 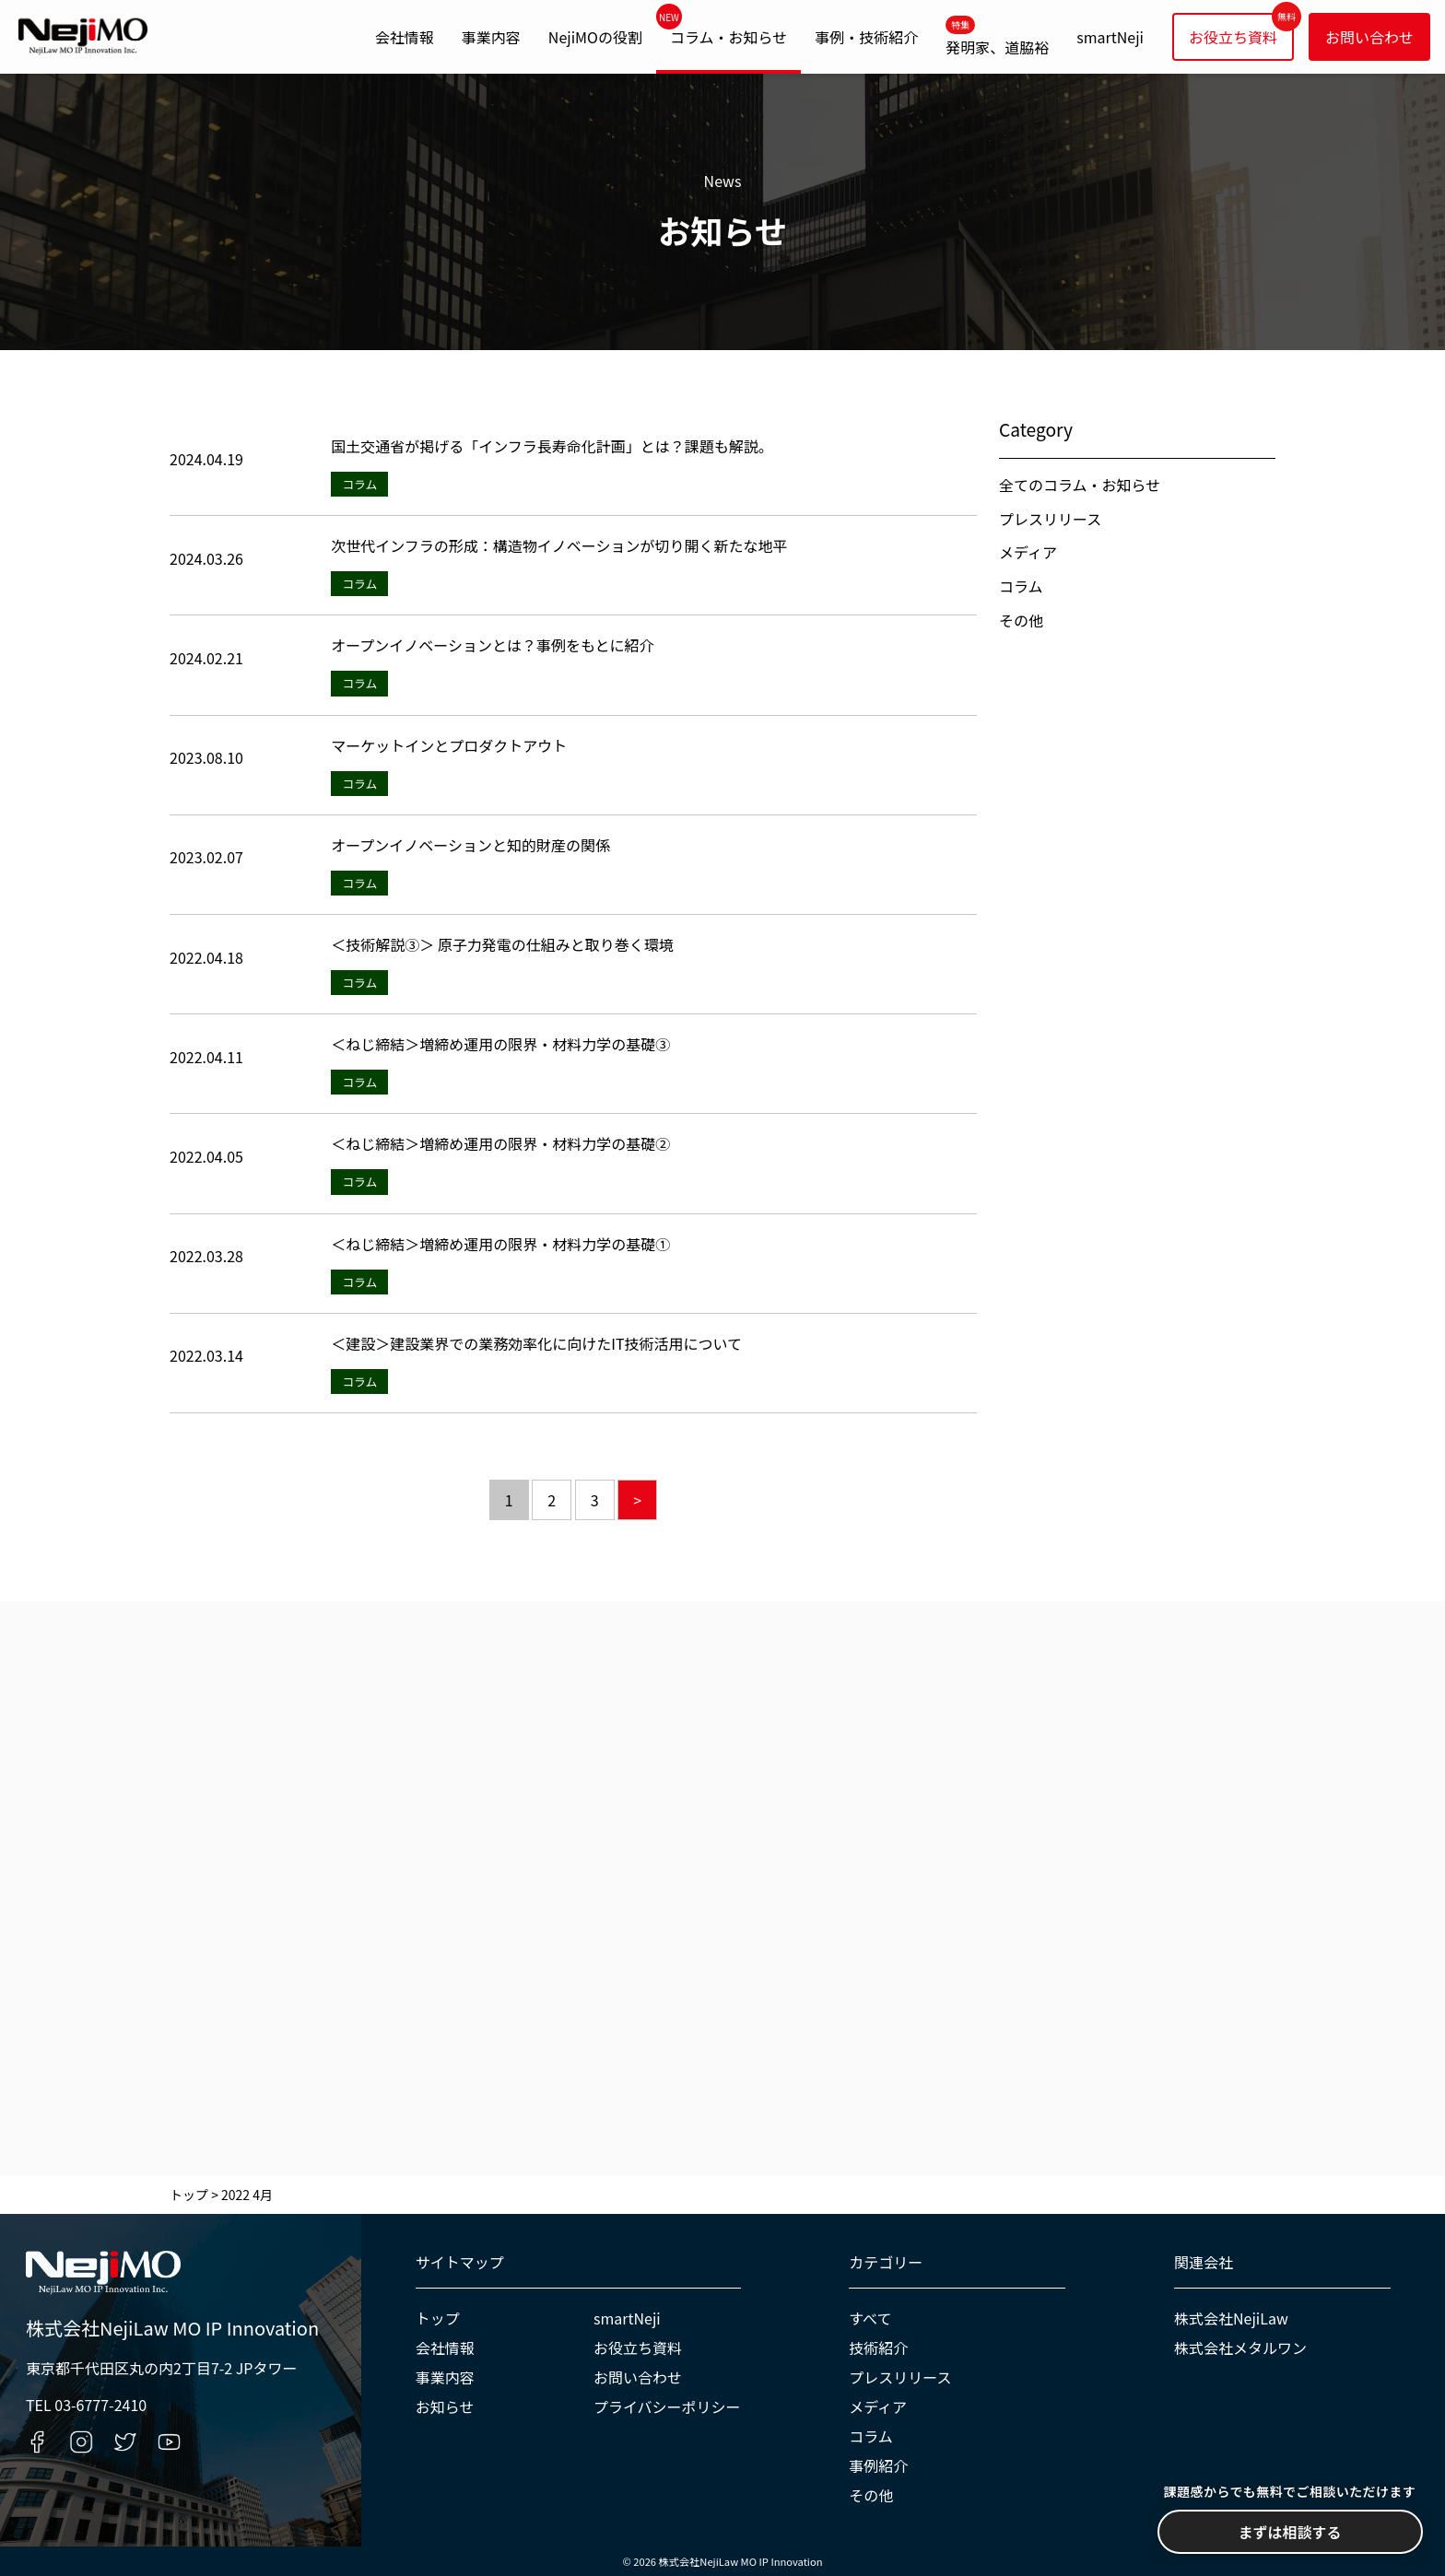 I want to click on 事業内容, so click(x=491, y=37).